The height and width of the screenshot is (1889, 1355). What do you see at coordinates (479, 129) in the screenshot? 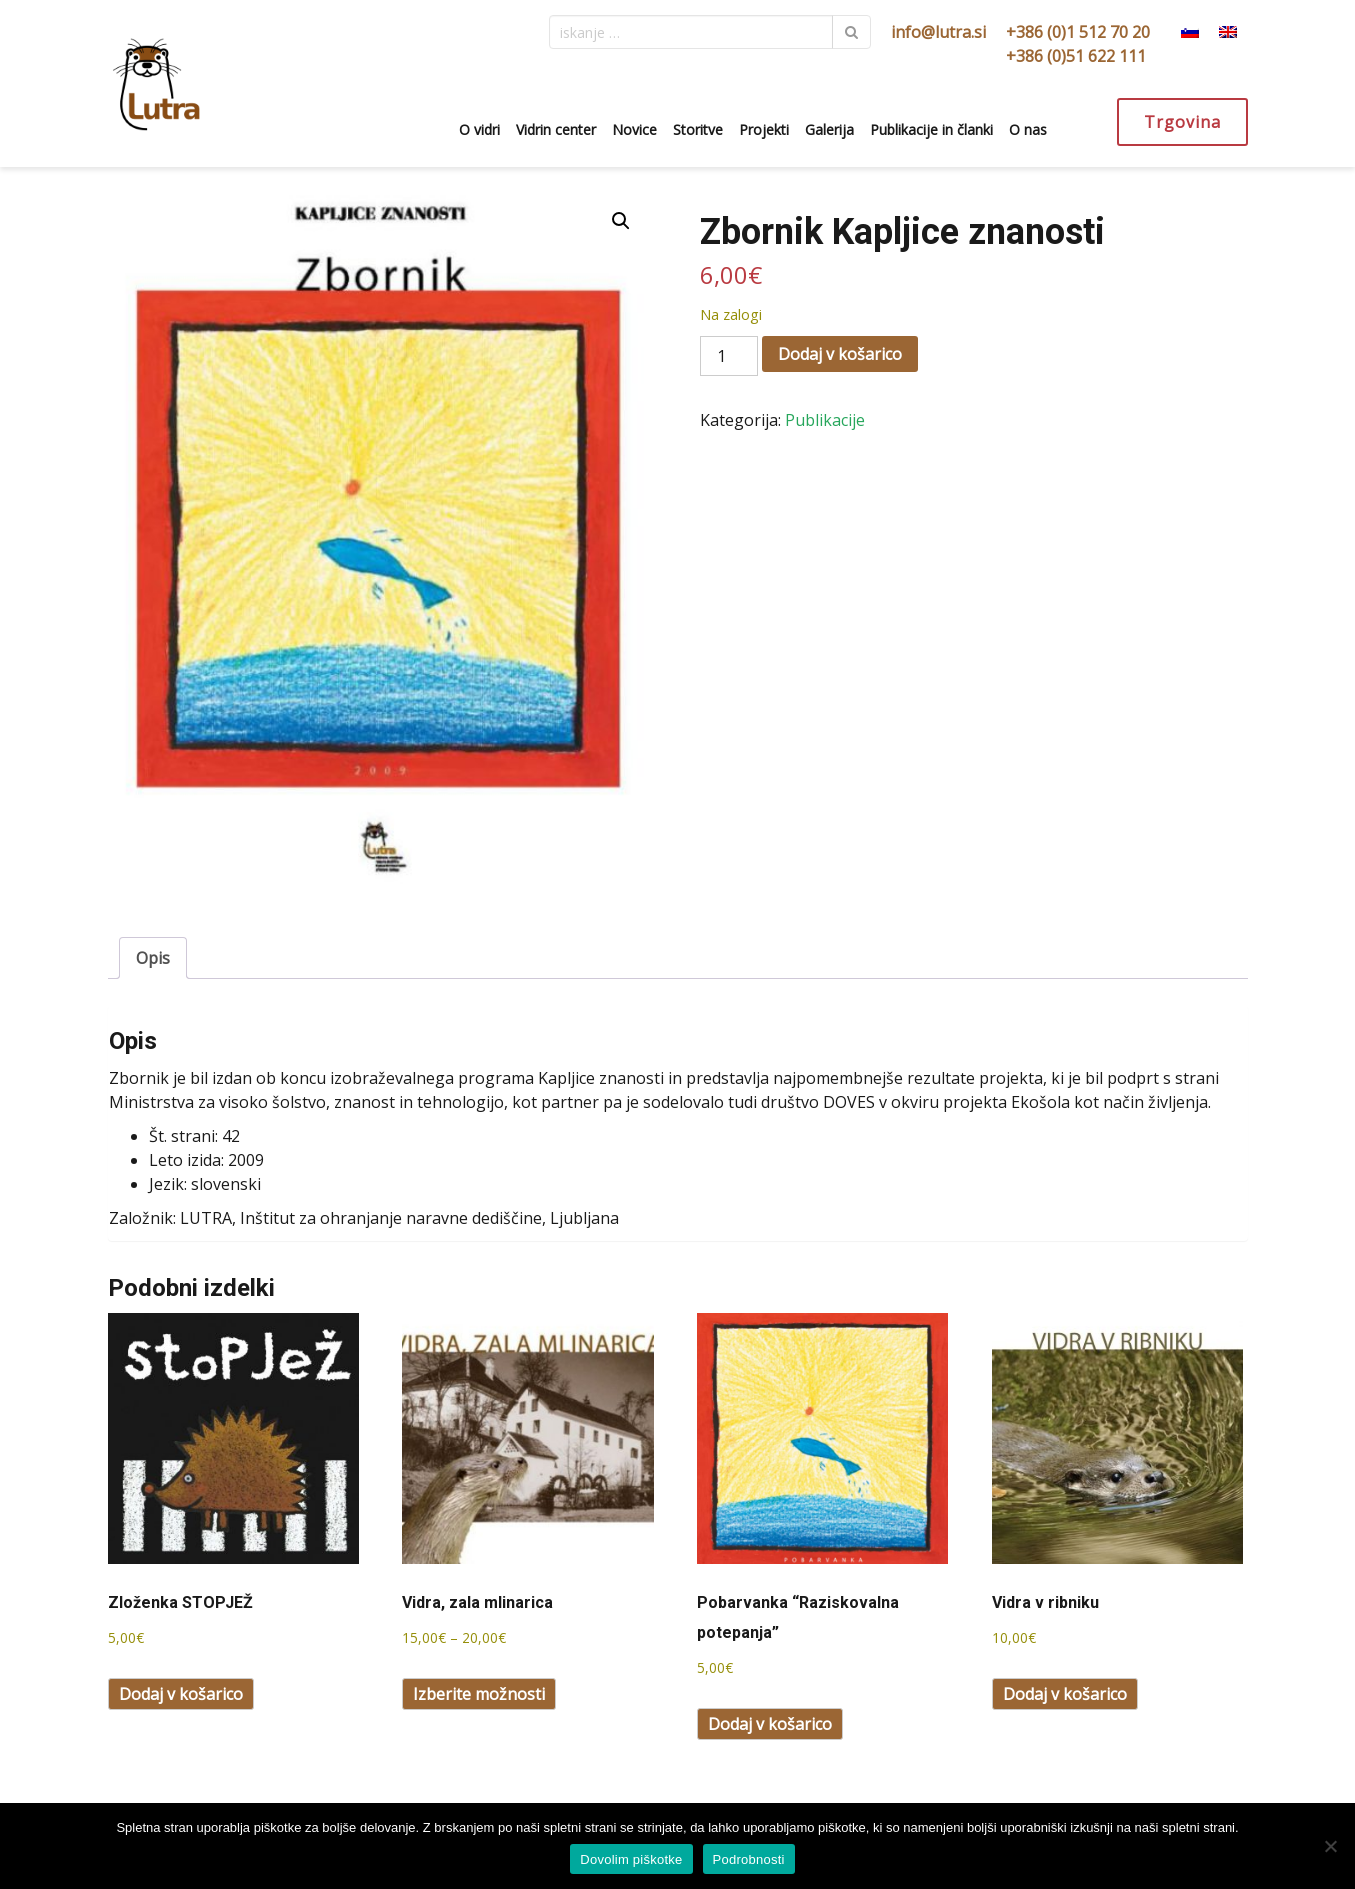
I see `O vidri` at bounding box center [479, 129].